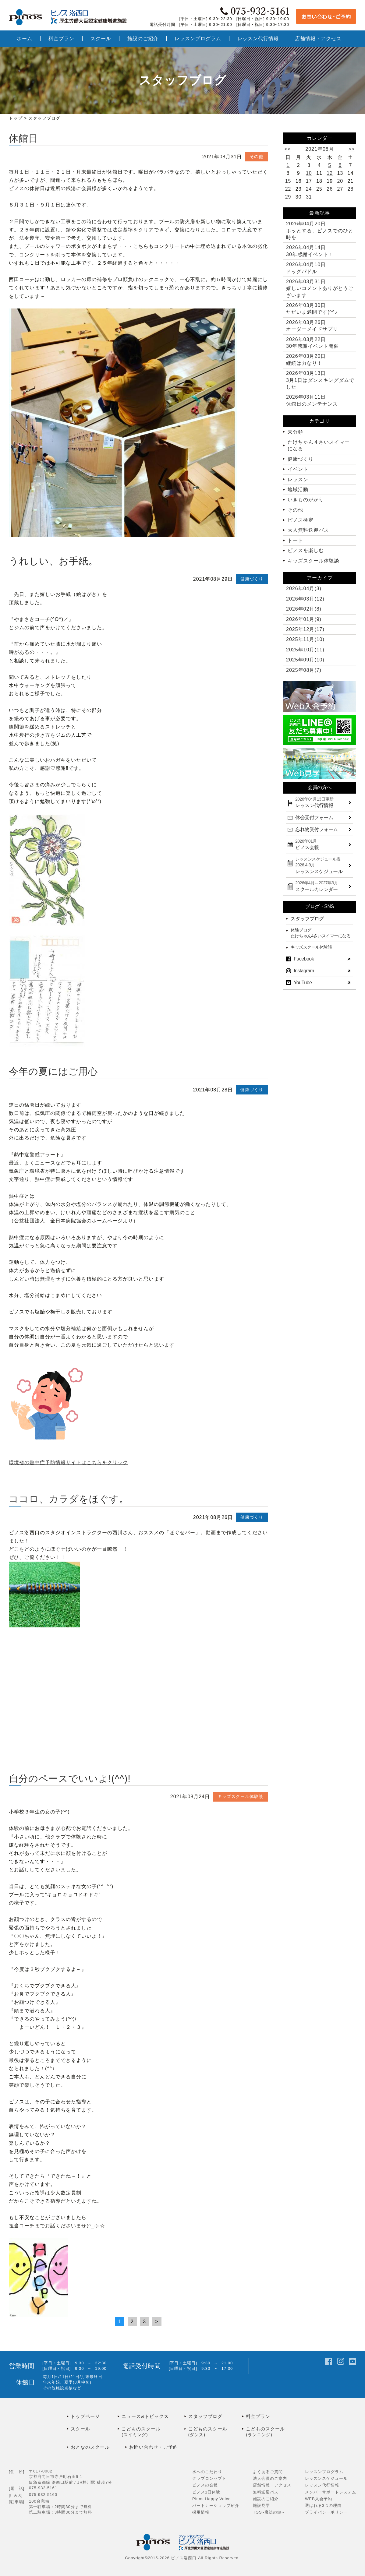 The image size is (365, 2576). What do you see at coordinates (200, 2512) in the screenshot?
I see `採用情報` at bounding box center [200, 2512].